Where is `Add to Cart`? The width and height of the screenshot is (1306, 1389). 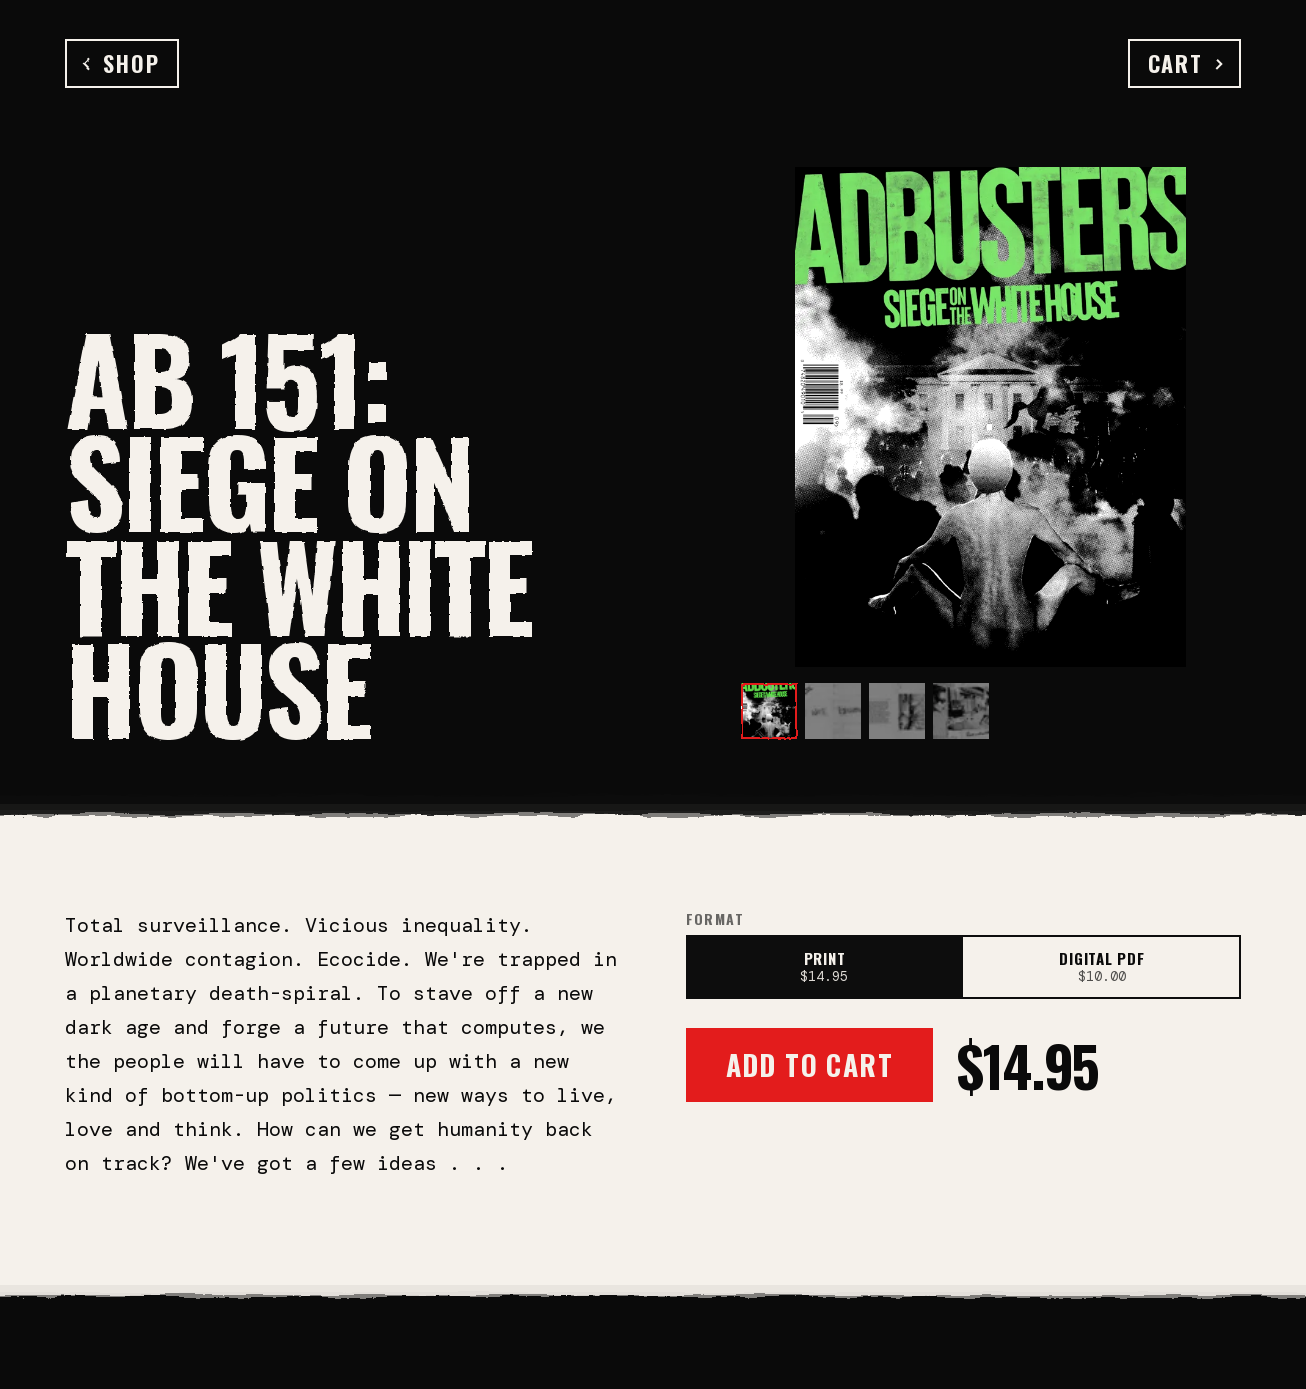
Add to Cart is located at coordinates (809, 1064).